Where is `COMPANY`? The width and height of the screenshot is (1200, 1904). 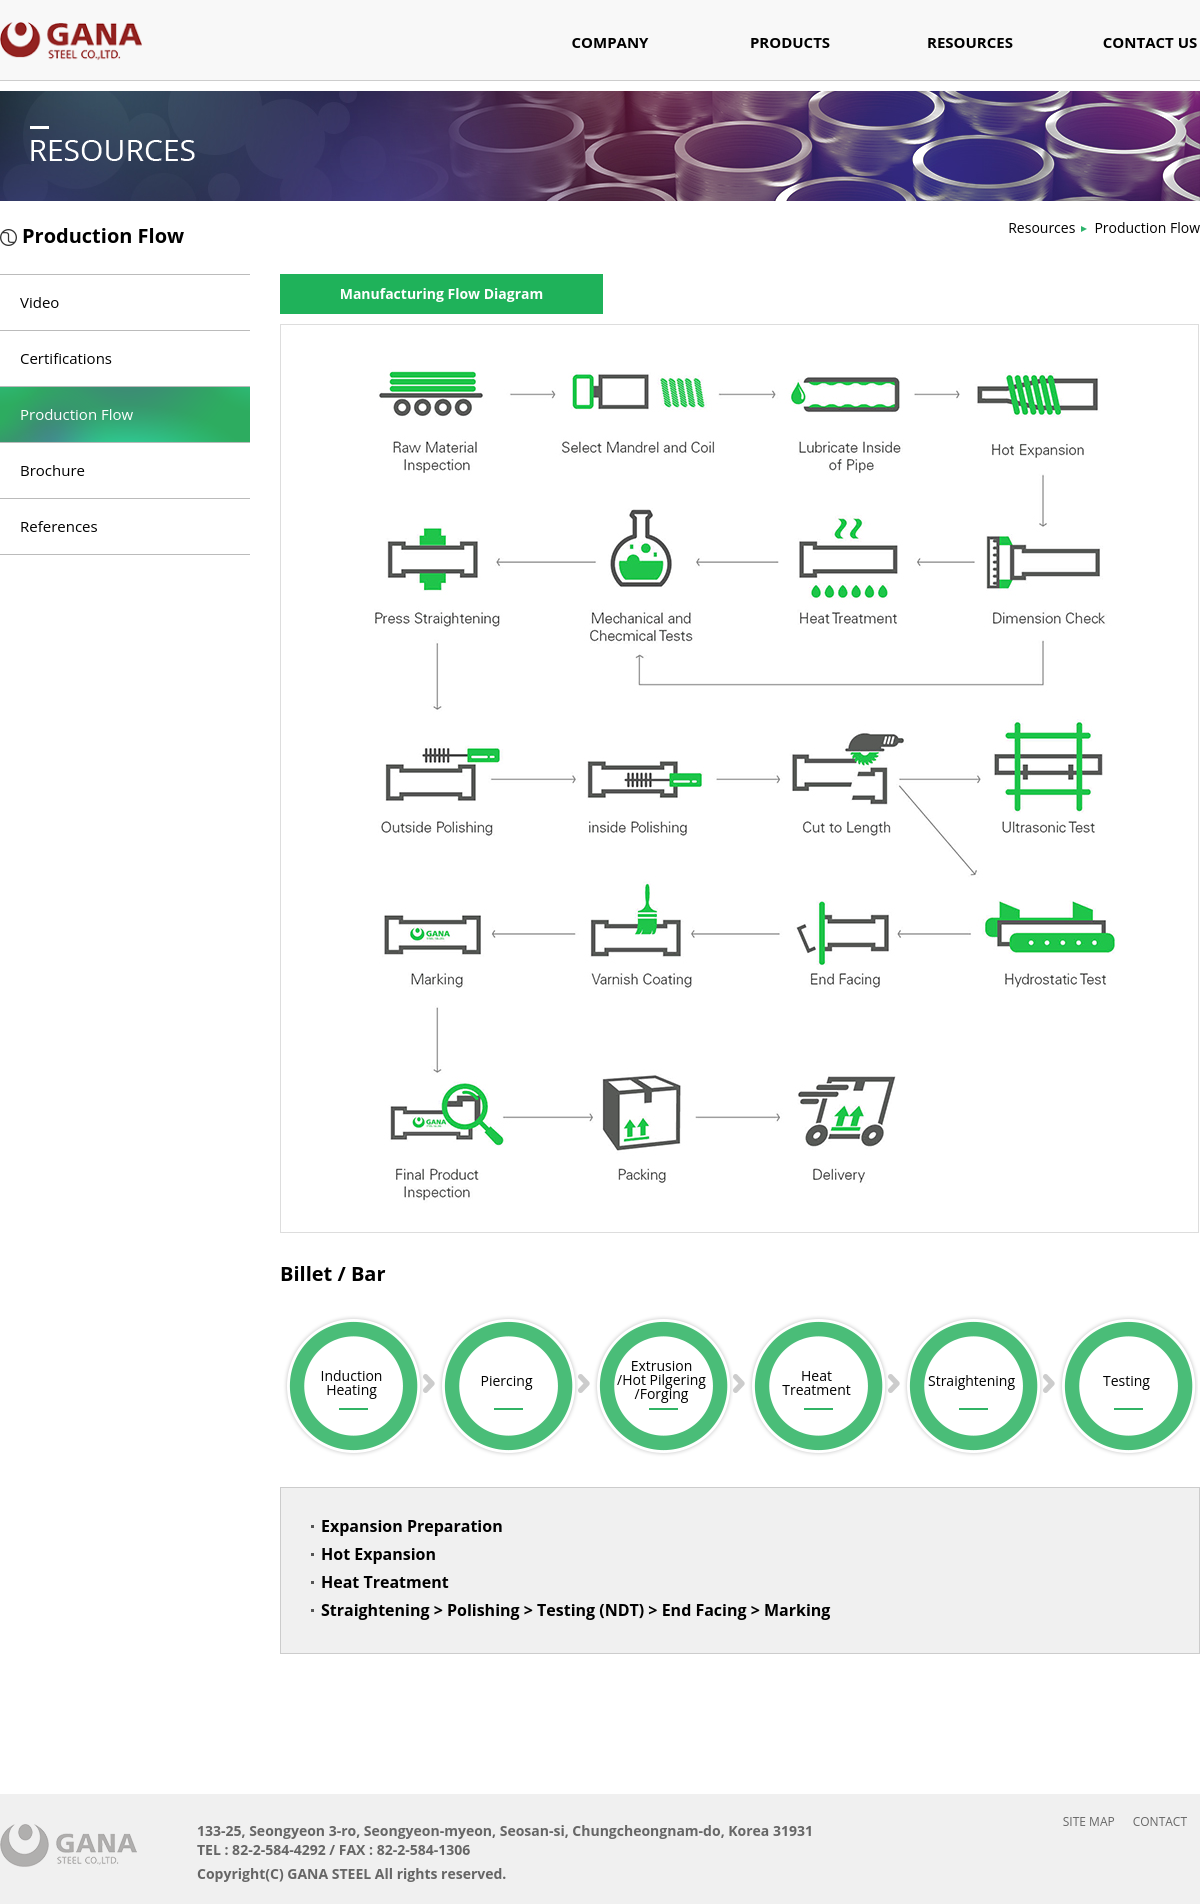
COMPANY is located at coordinates (610, 43).